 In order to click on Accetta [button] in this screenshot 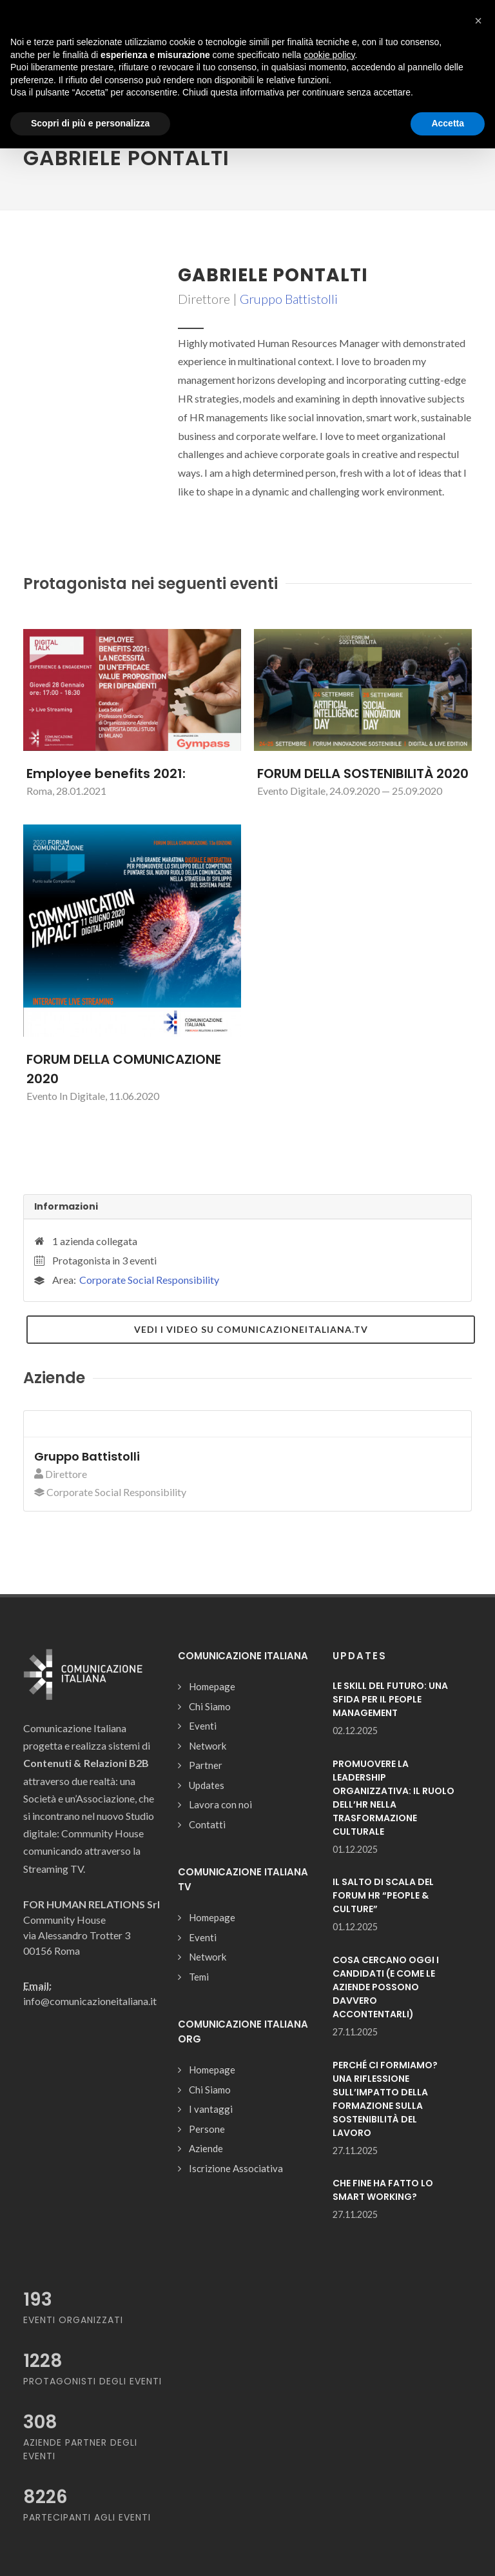, I will do `click(447, 123)`.